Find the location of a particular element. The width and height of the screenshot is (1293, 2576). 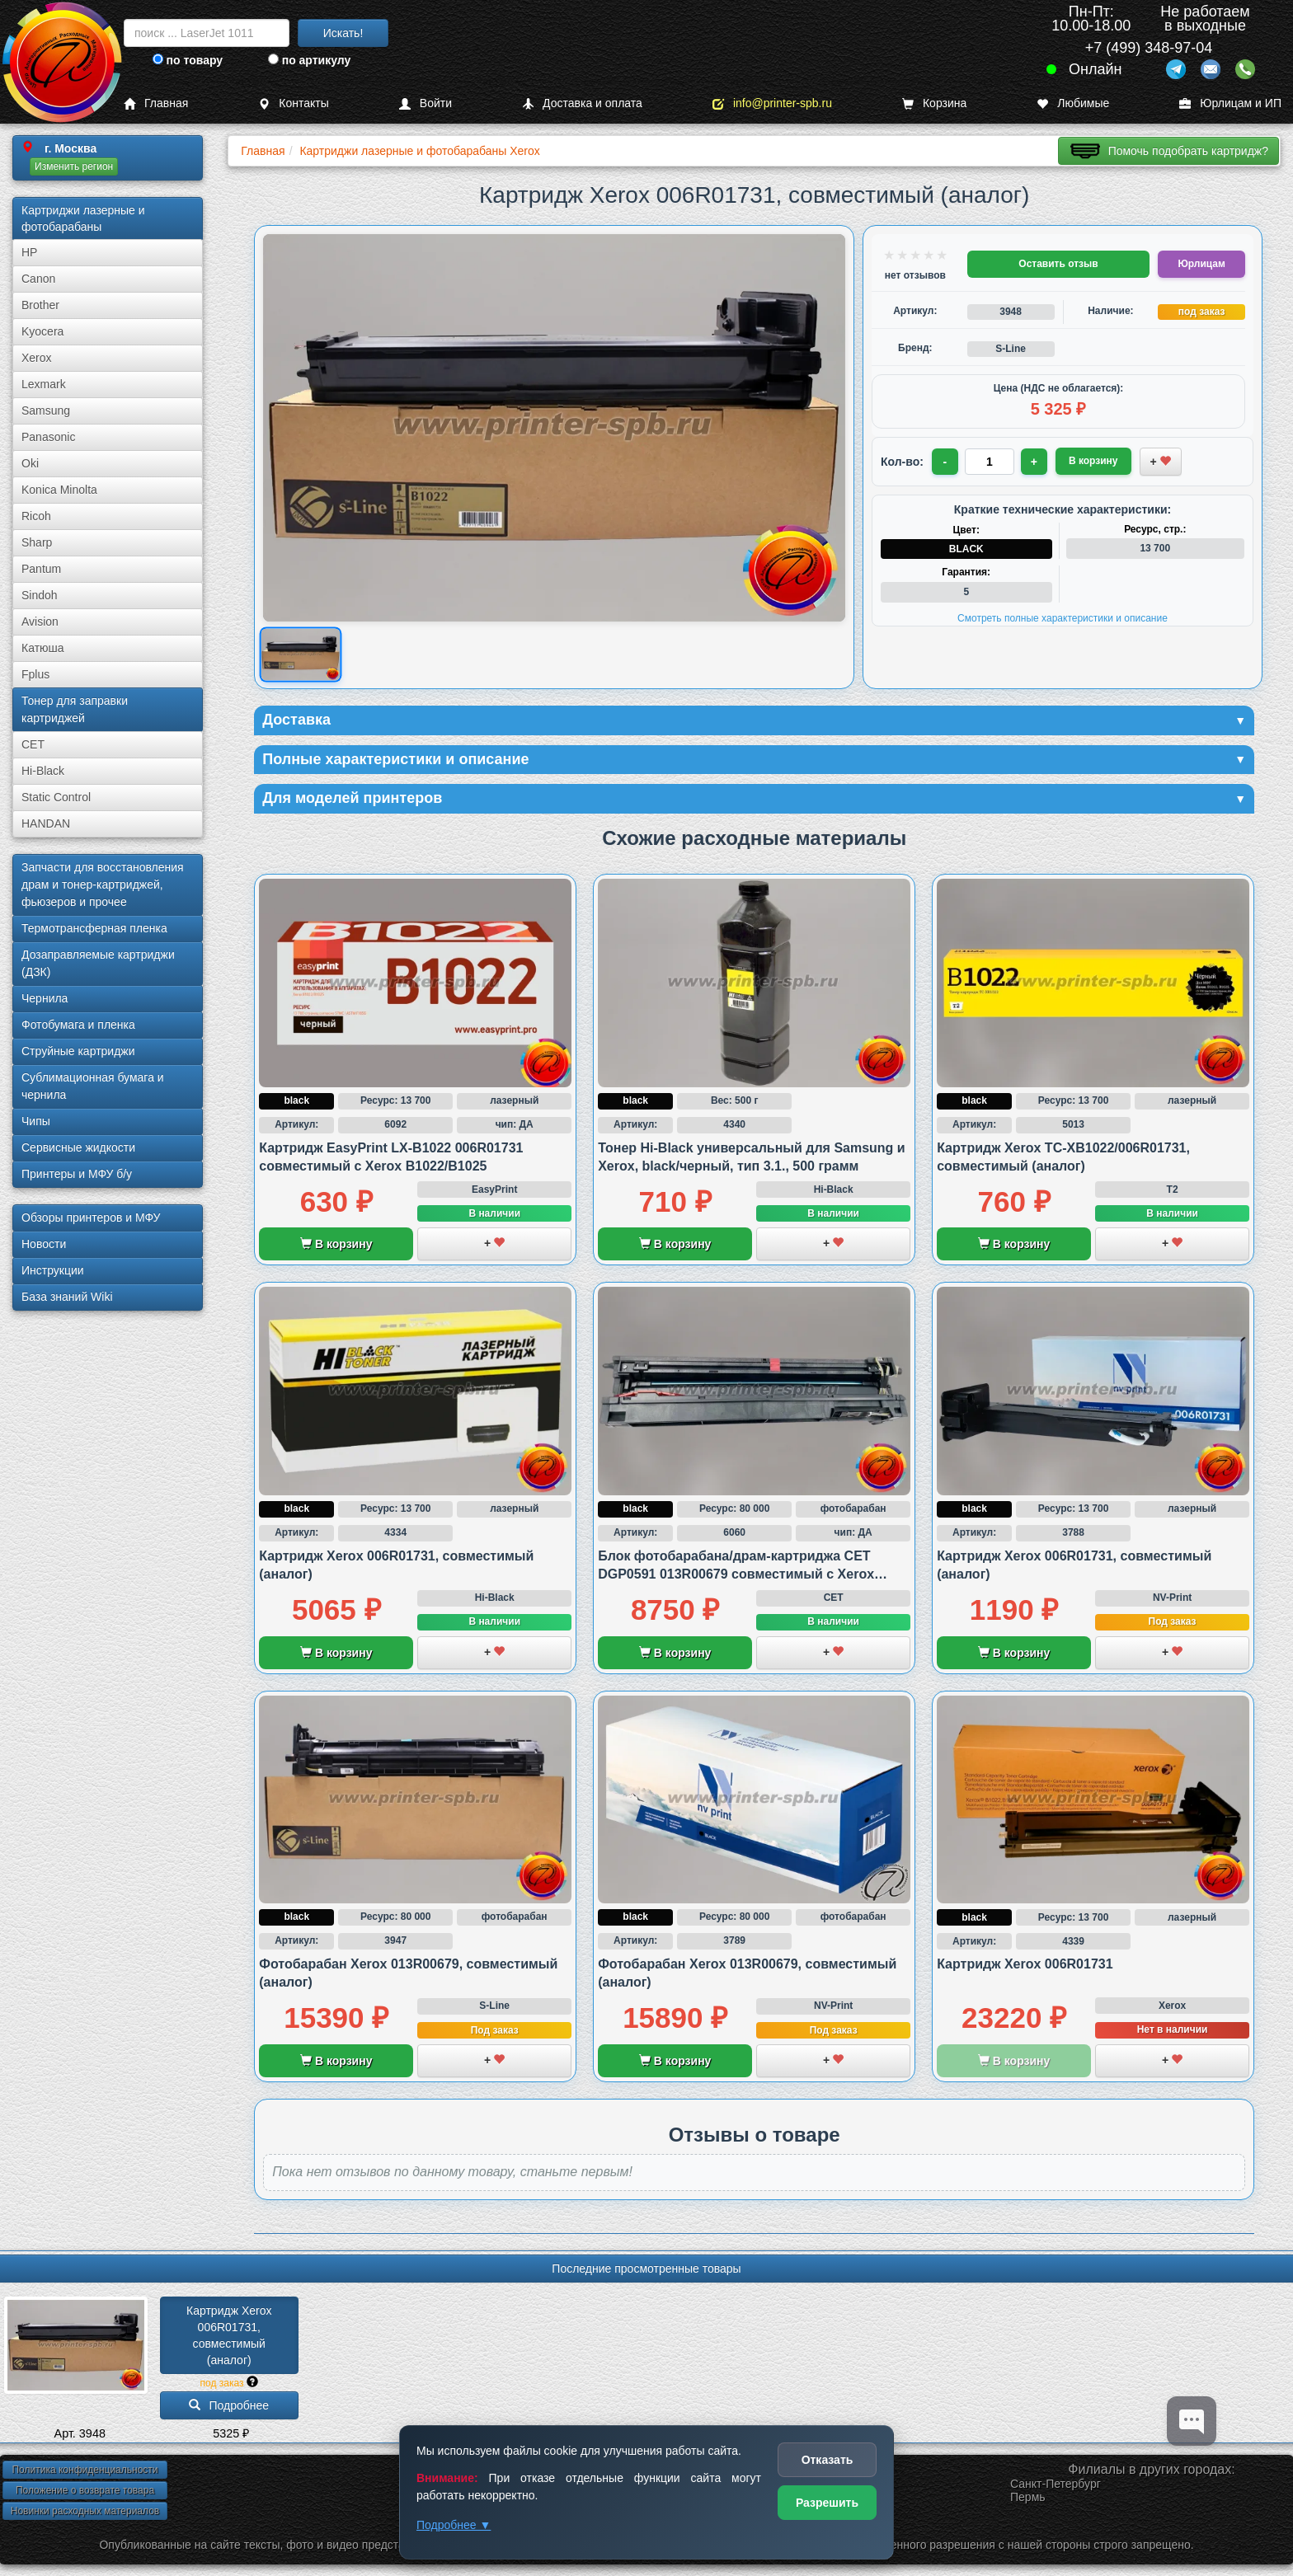

Доставка и оплата is located at coordinates (582, 103).